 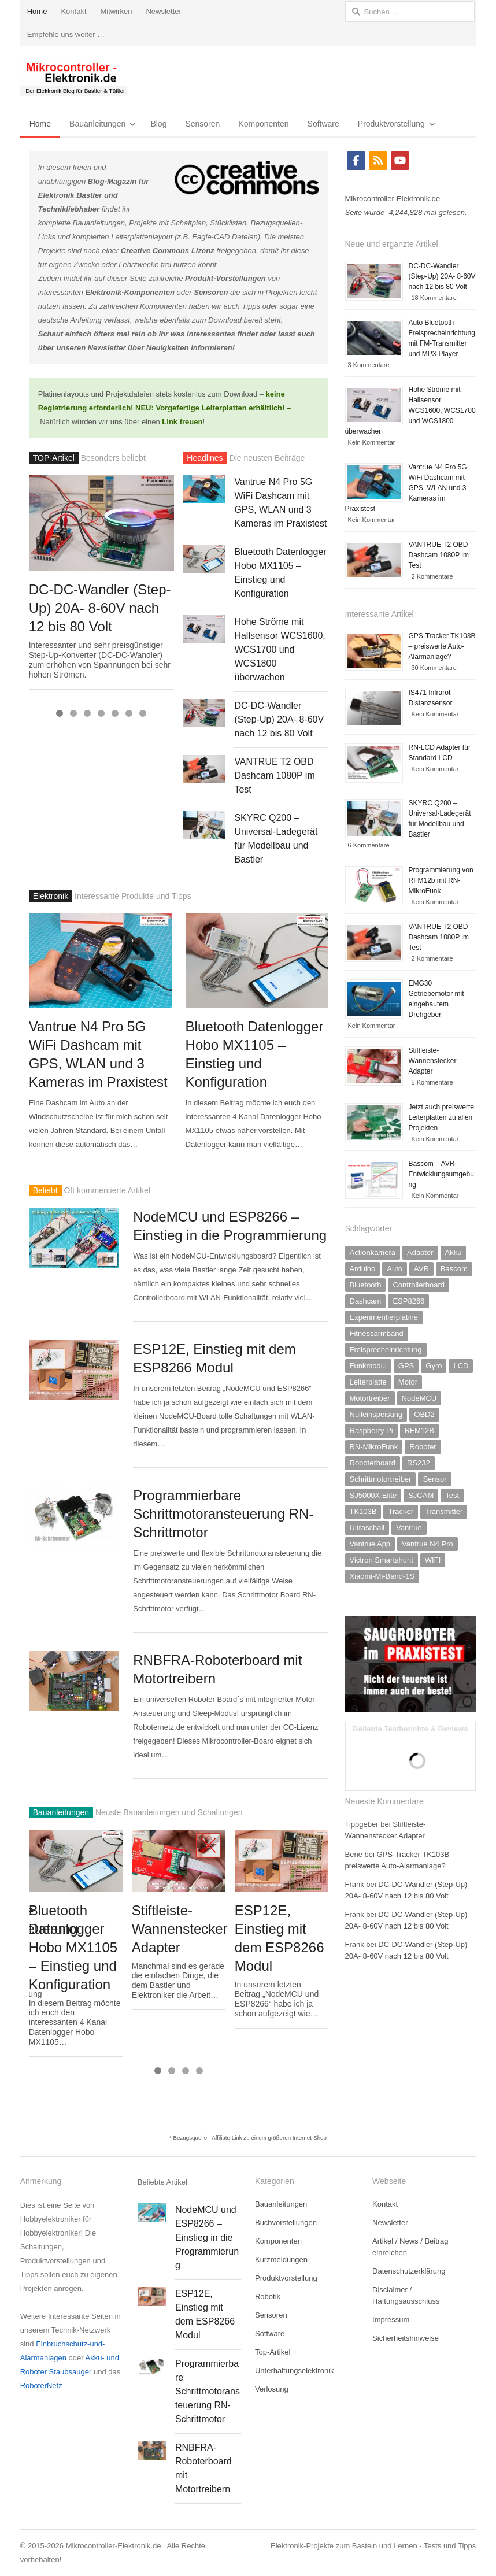 What do you see at coordinates (418, 1463) in the screenshot?
I see `RS232 [RS232 (2 Einträge)]` at bounding box center [418, 1463].